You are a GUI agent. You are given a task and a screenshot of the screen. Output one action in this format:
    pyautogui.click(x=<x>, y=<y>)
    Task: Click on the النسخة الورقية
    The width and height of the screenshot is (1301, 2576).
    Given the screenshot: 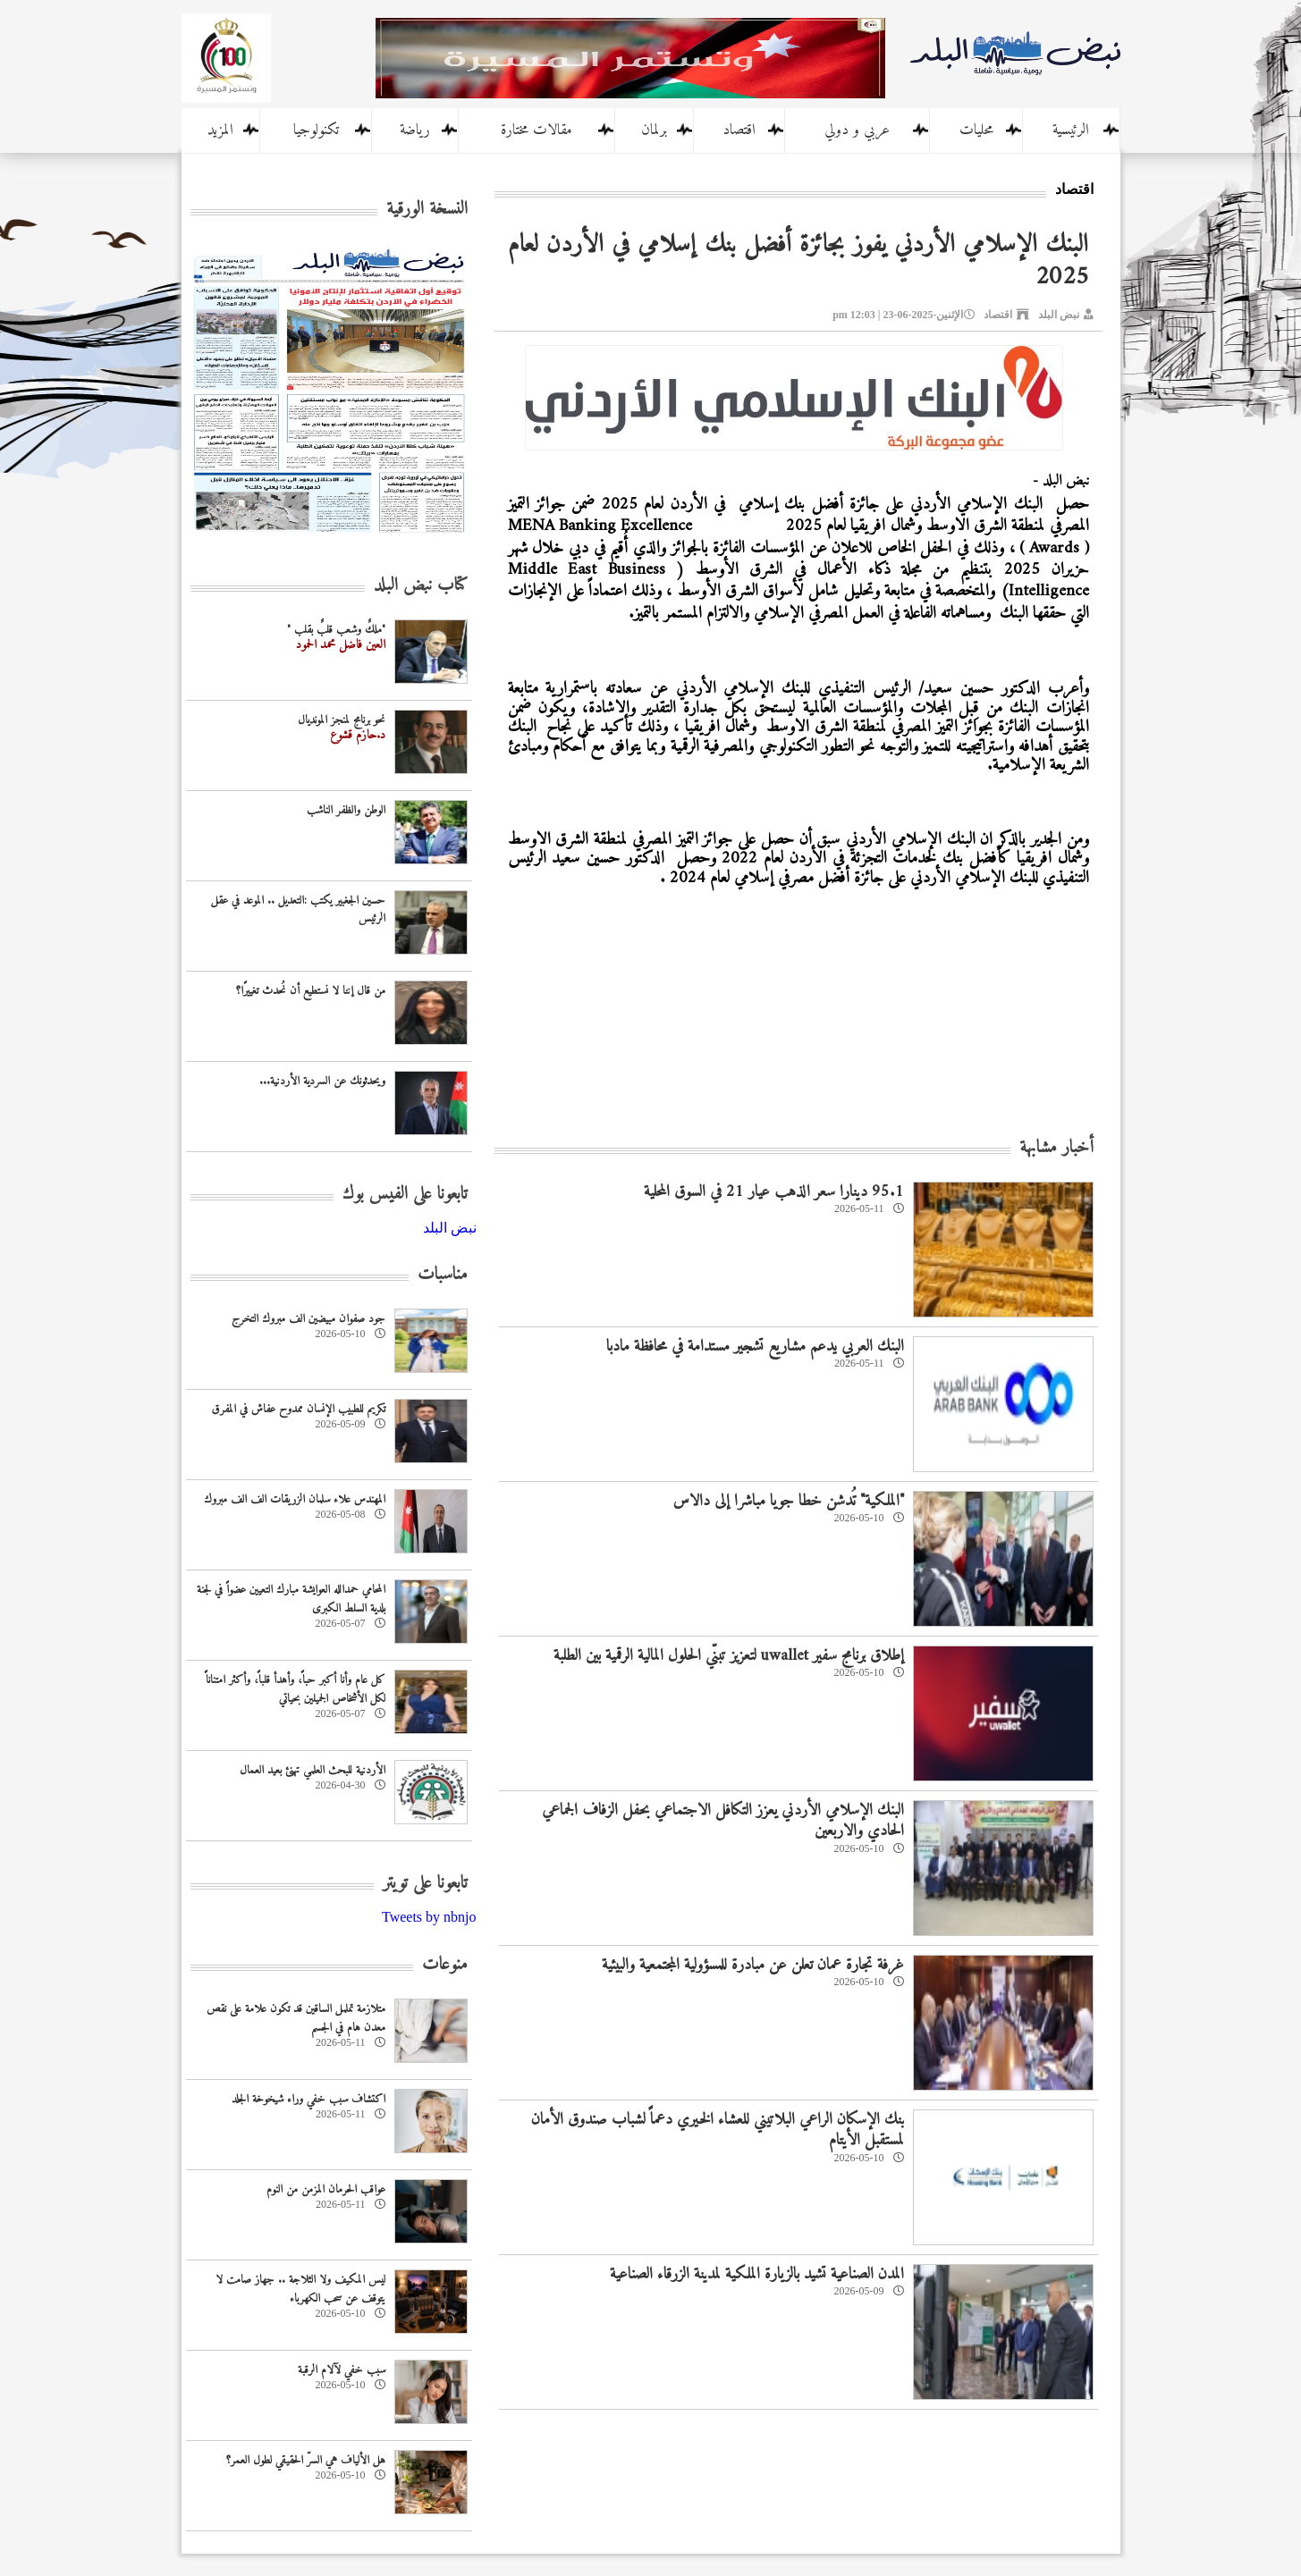 What is the action you would take?
    pyautogui.click(x=427, y=209)
    